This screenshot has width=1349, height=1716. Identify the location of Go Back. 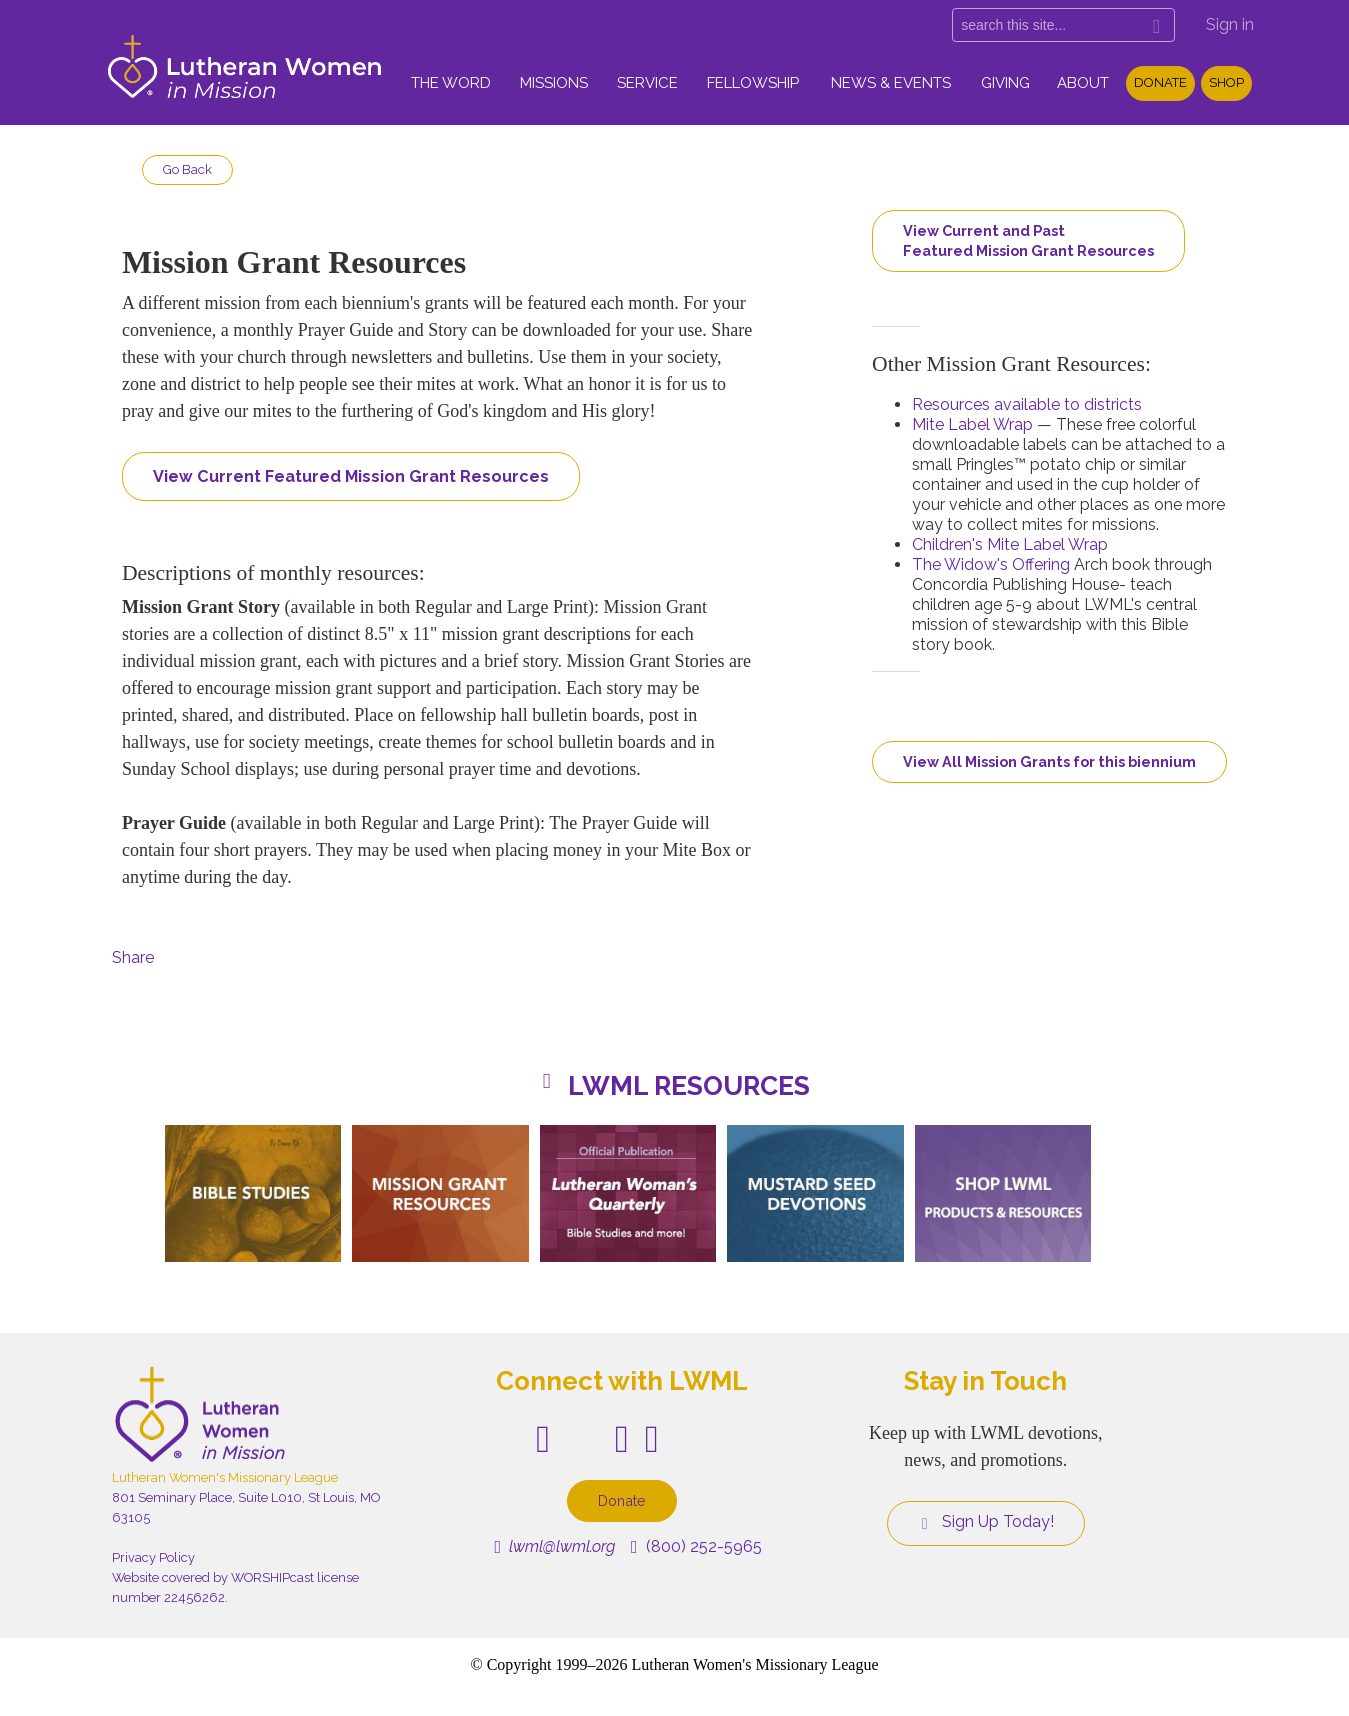
(187, 169).